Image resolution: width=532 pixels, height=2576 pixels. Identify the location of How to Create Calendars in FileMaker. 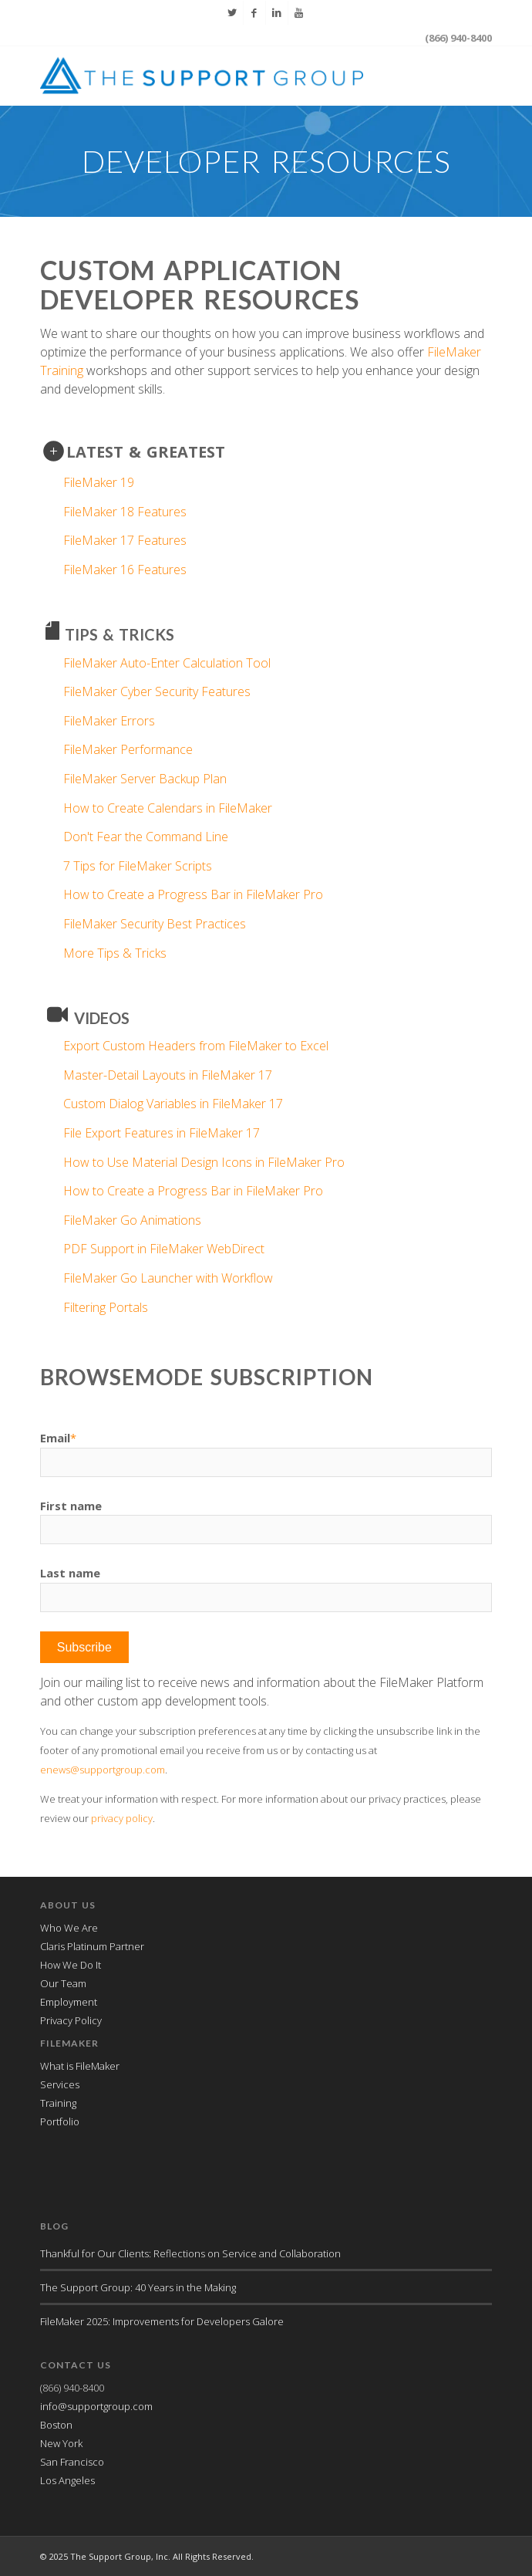
(167, 808).